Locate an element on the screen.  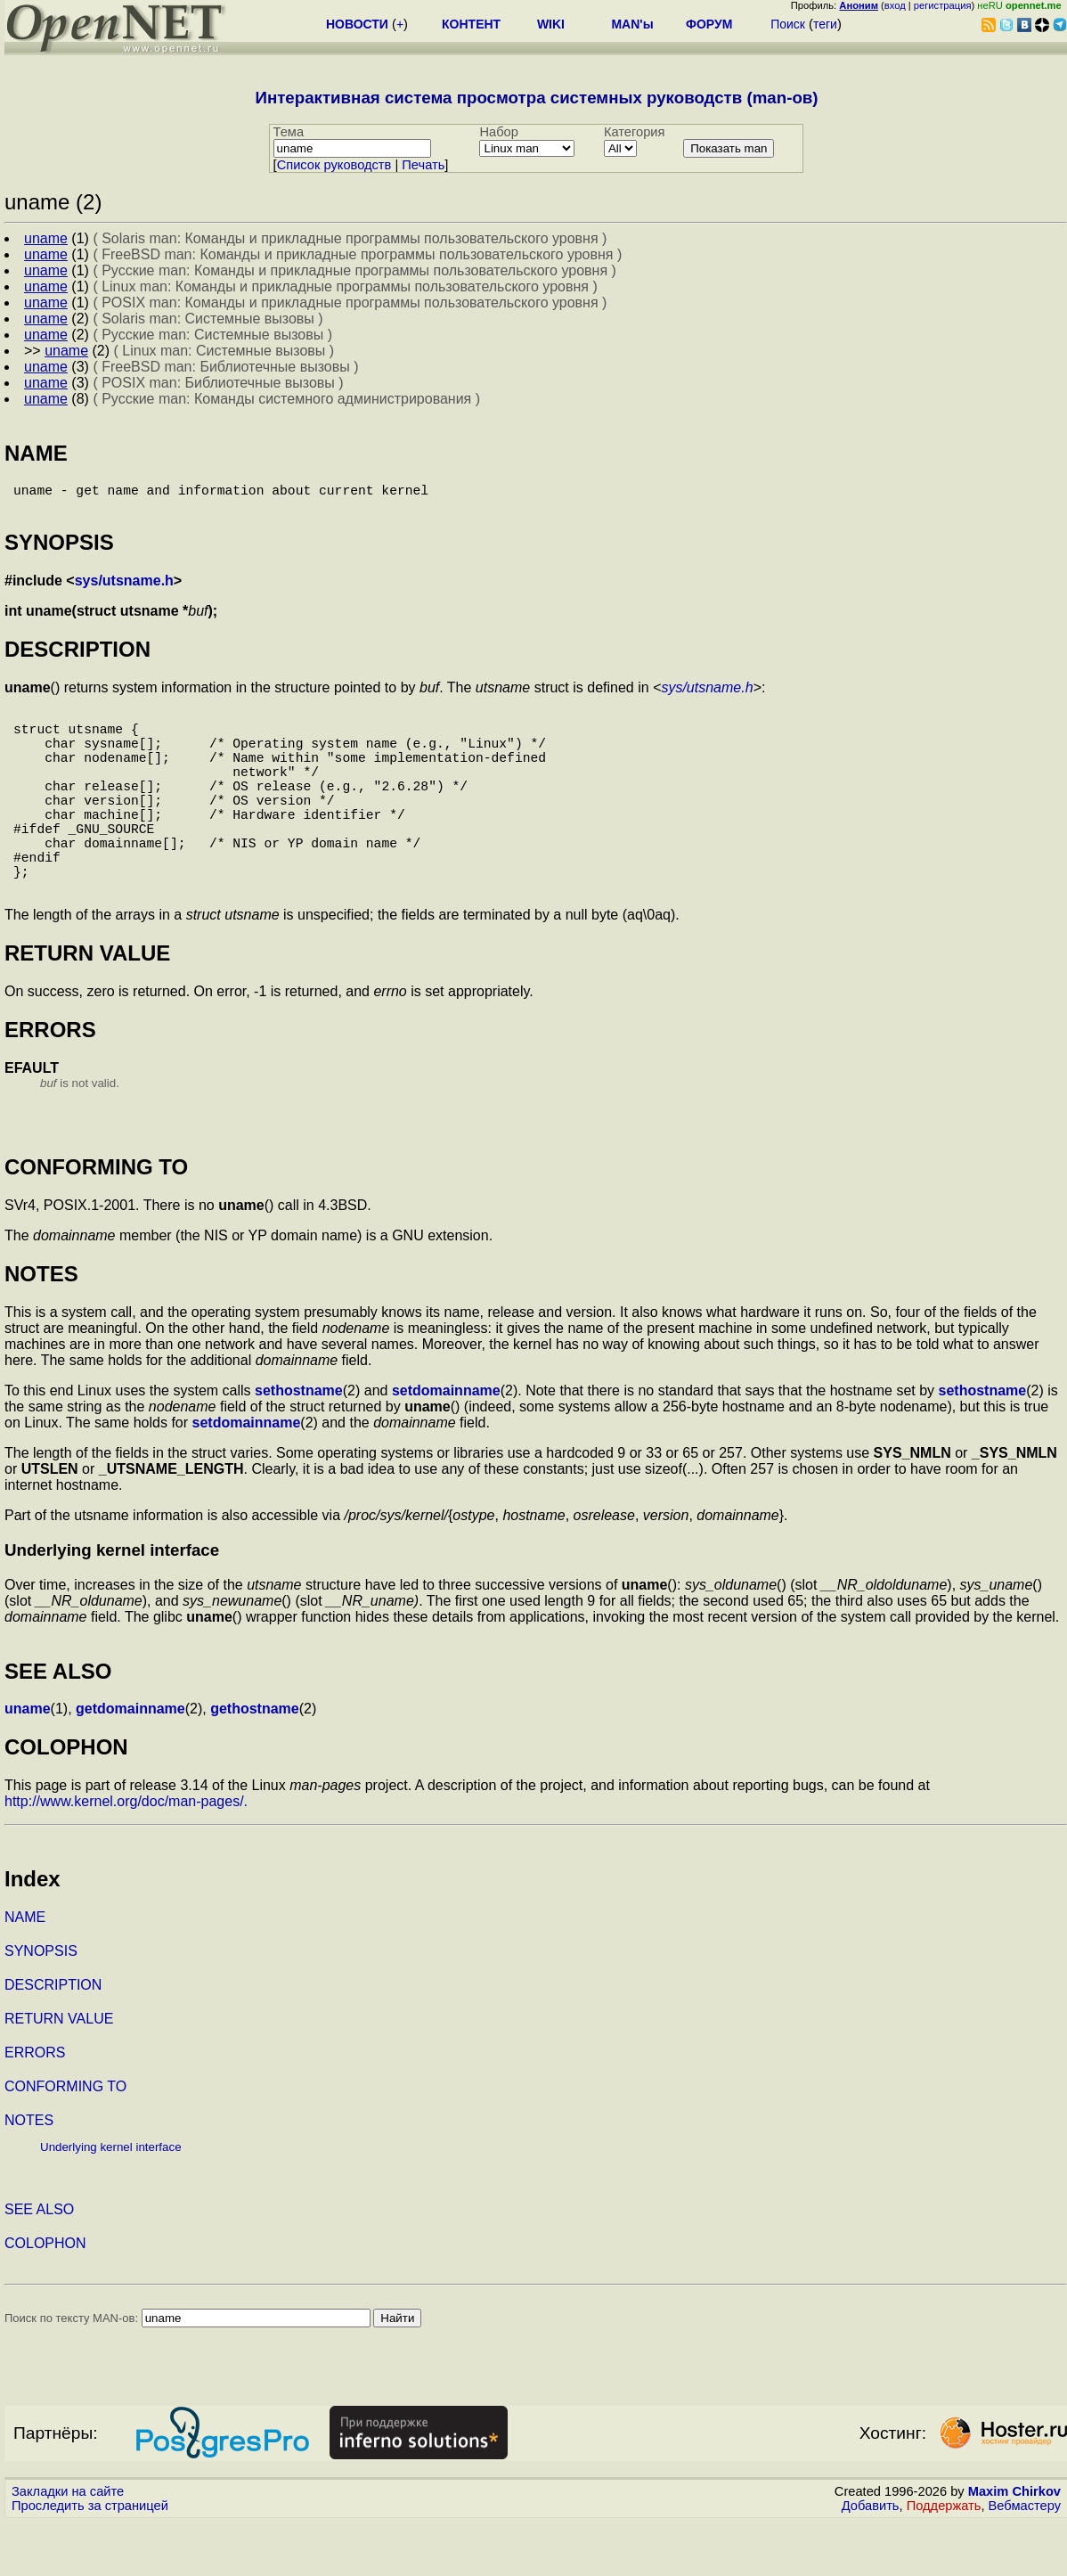
Поддержать is located at coordinates (944, 2559).